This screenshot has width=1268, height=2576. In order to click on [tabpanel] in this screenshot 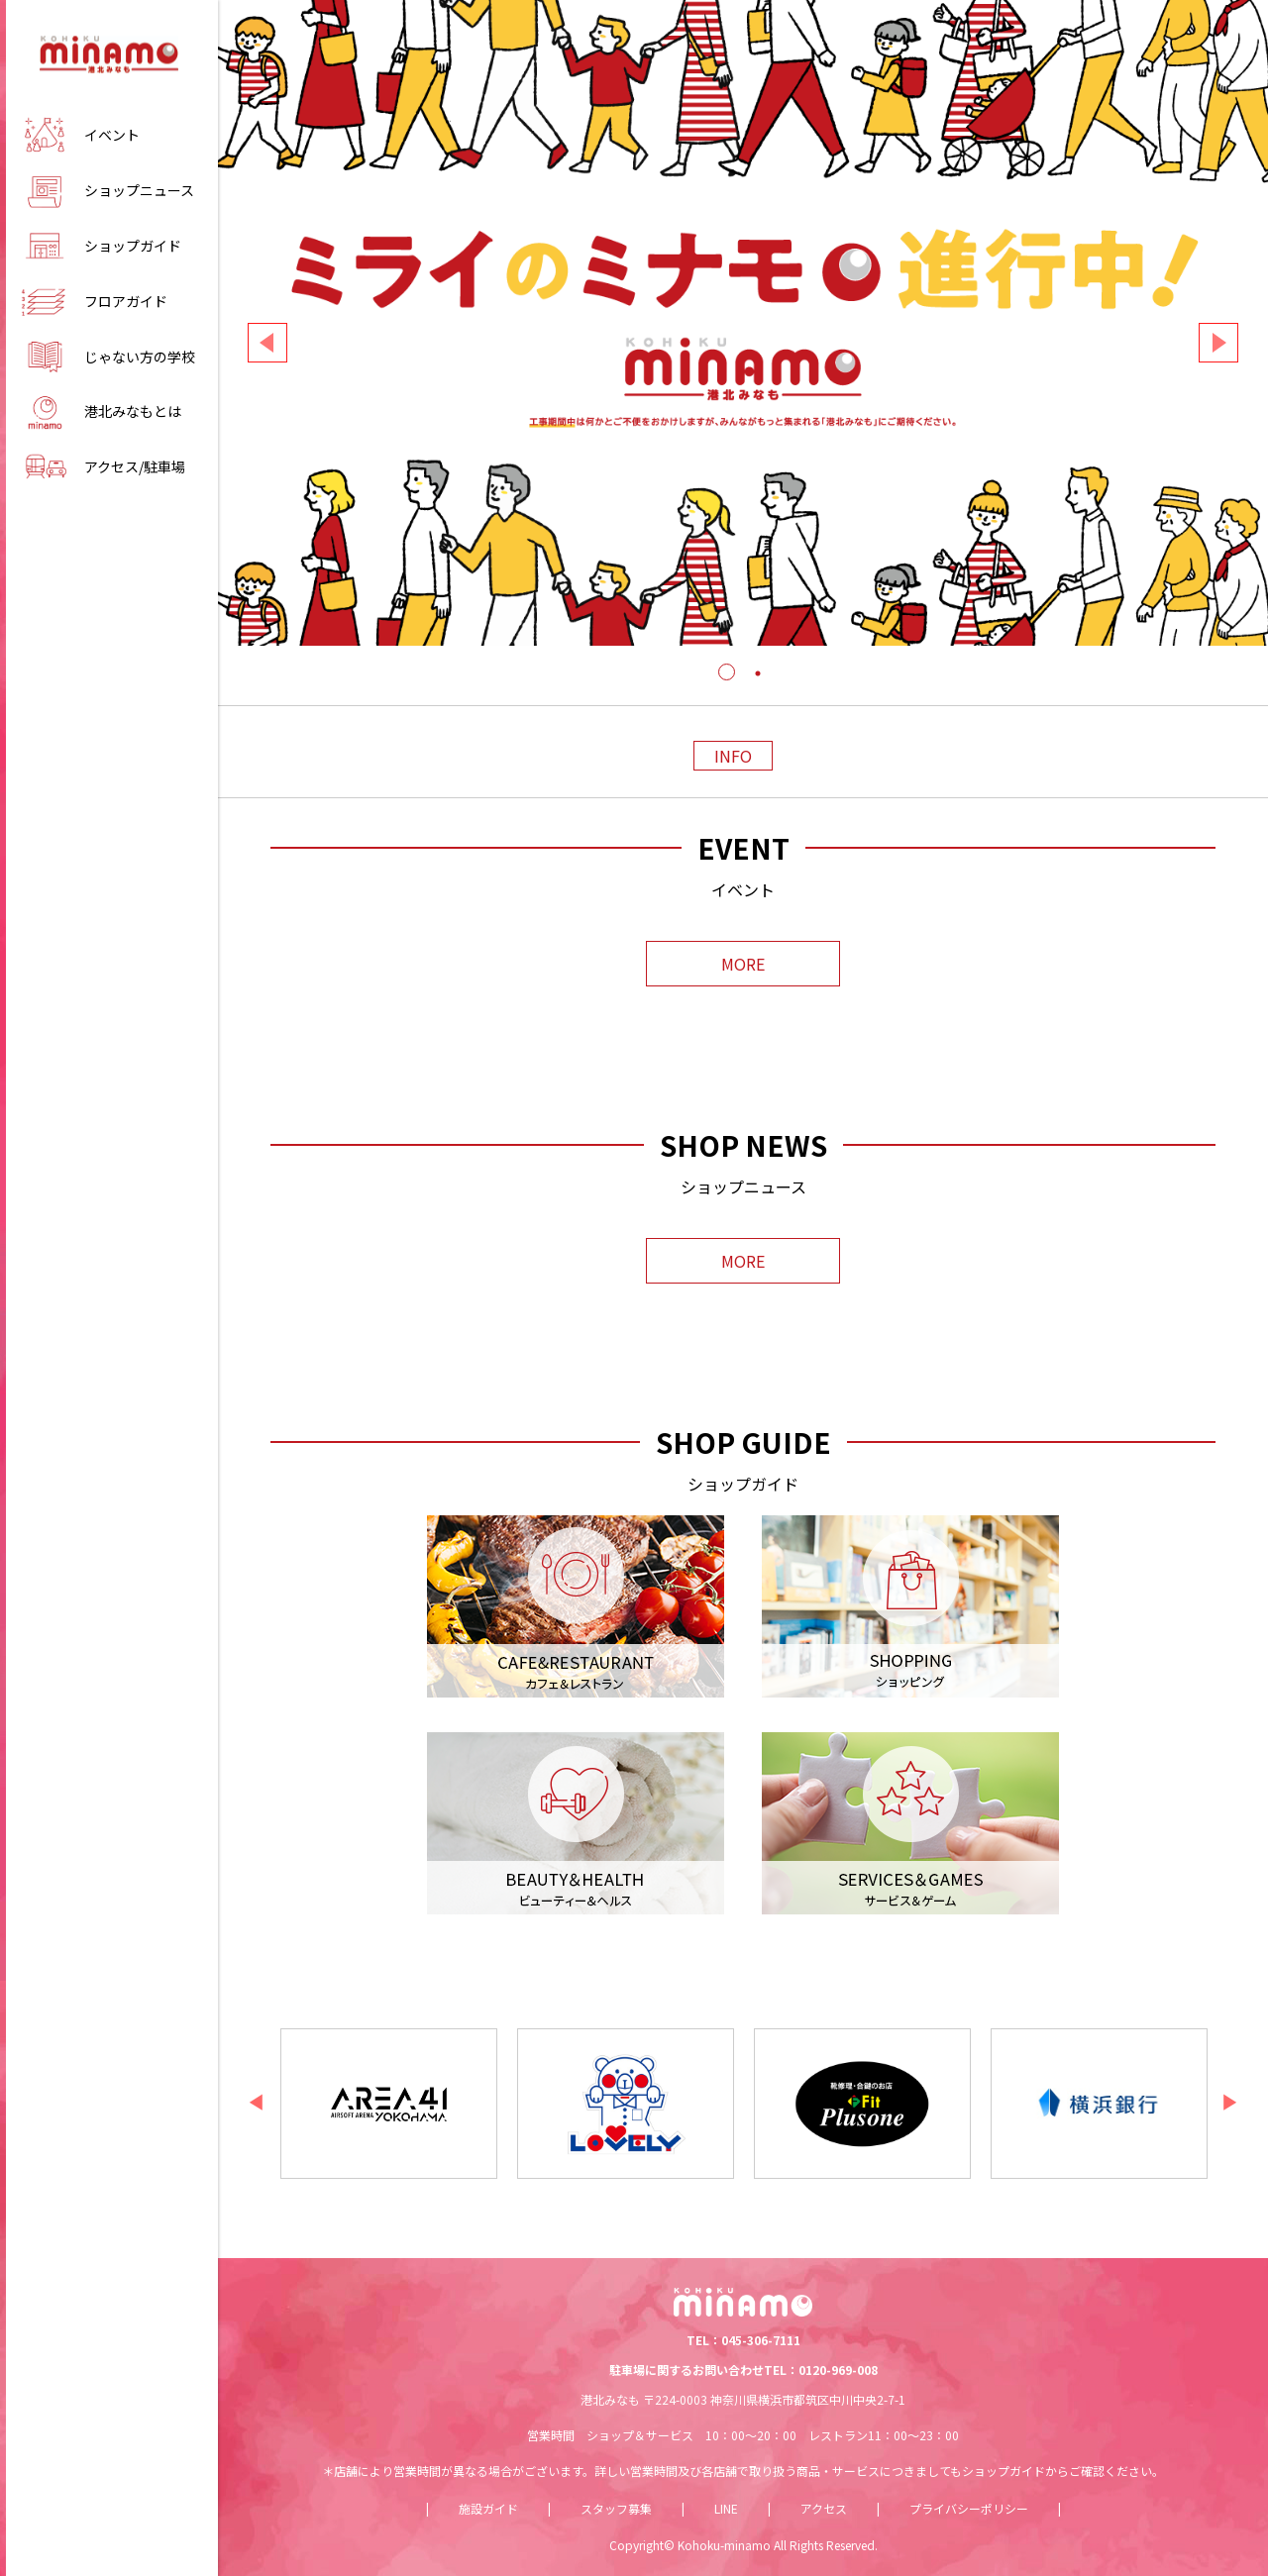, I will do `click(743, 323)`.